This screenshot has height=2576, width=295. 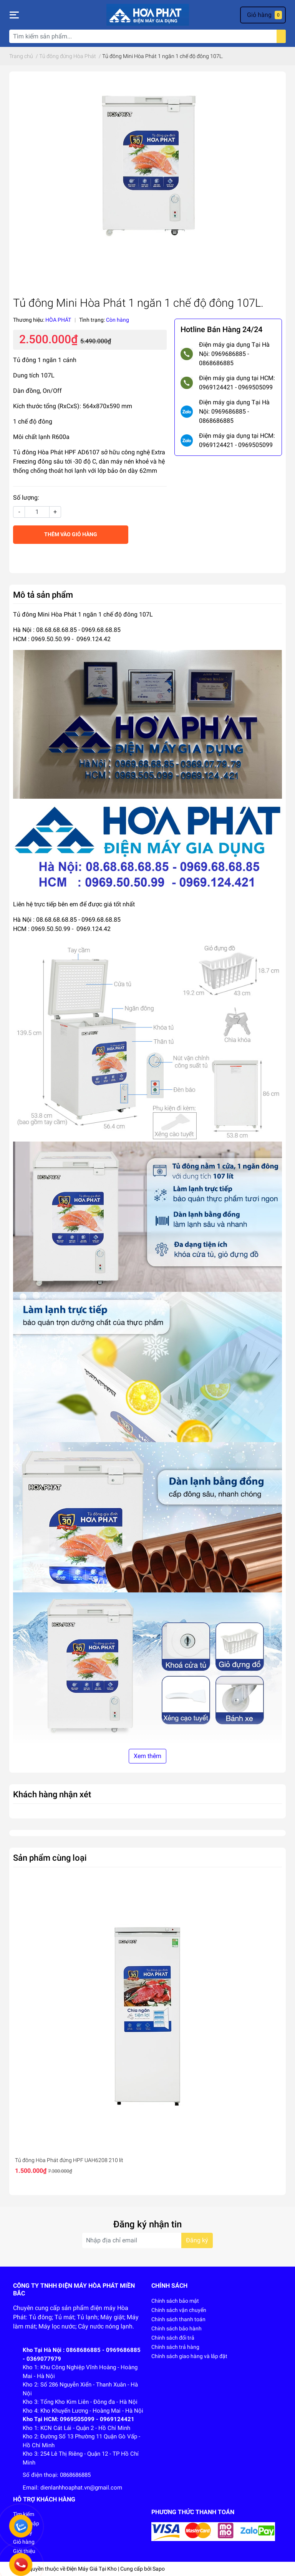 What do you see at coordinates (176, 2328) in the screenshot?
I see `Chính sách bảo hành` at bounding box center [176, 2328].